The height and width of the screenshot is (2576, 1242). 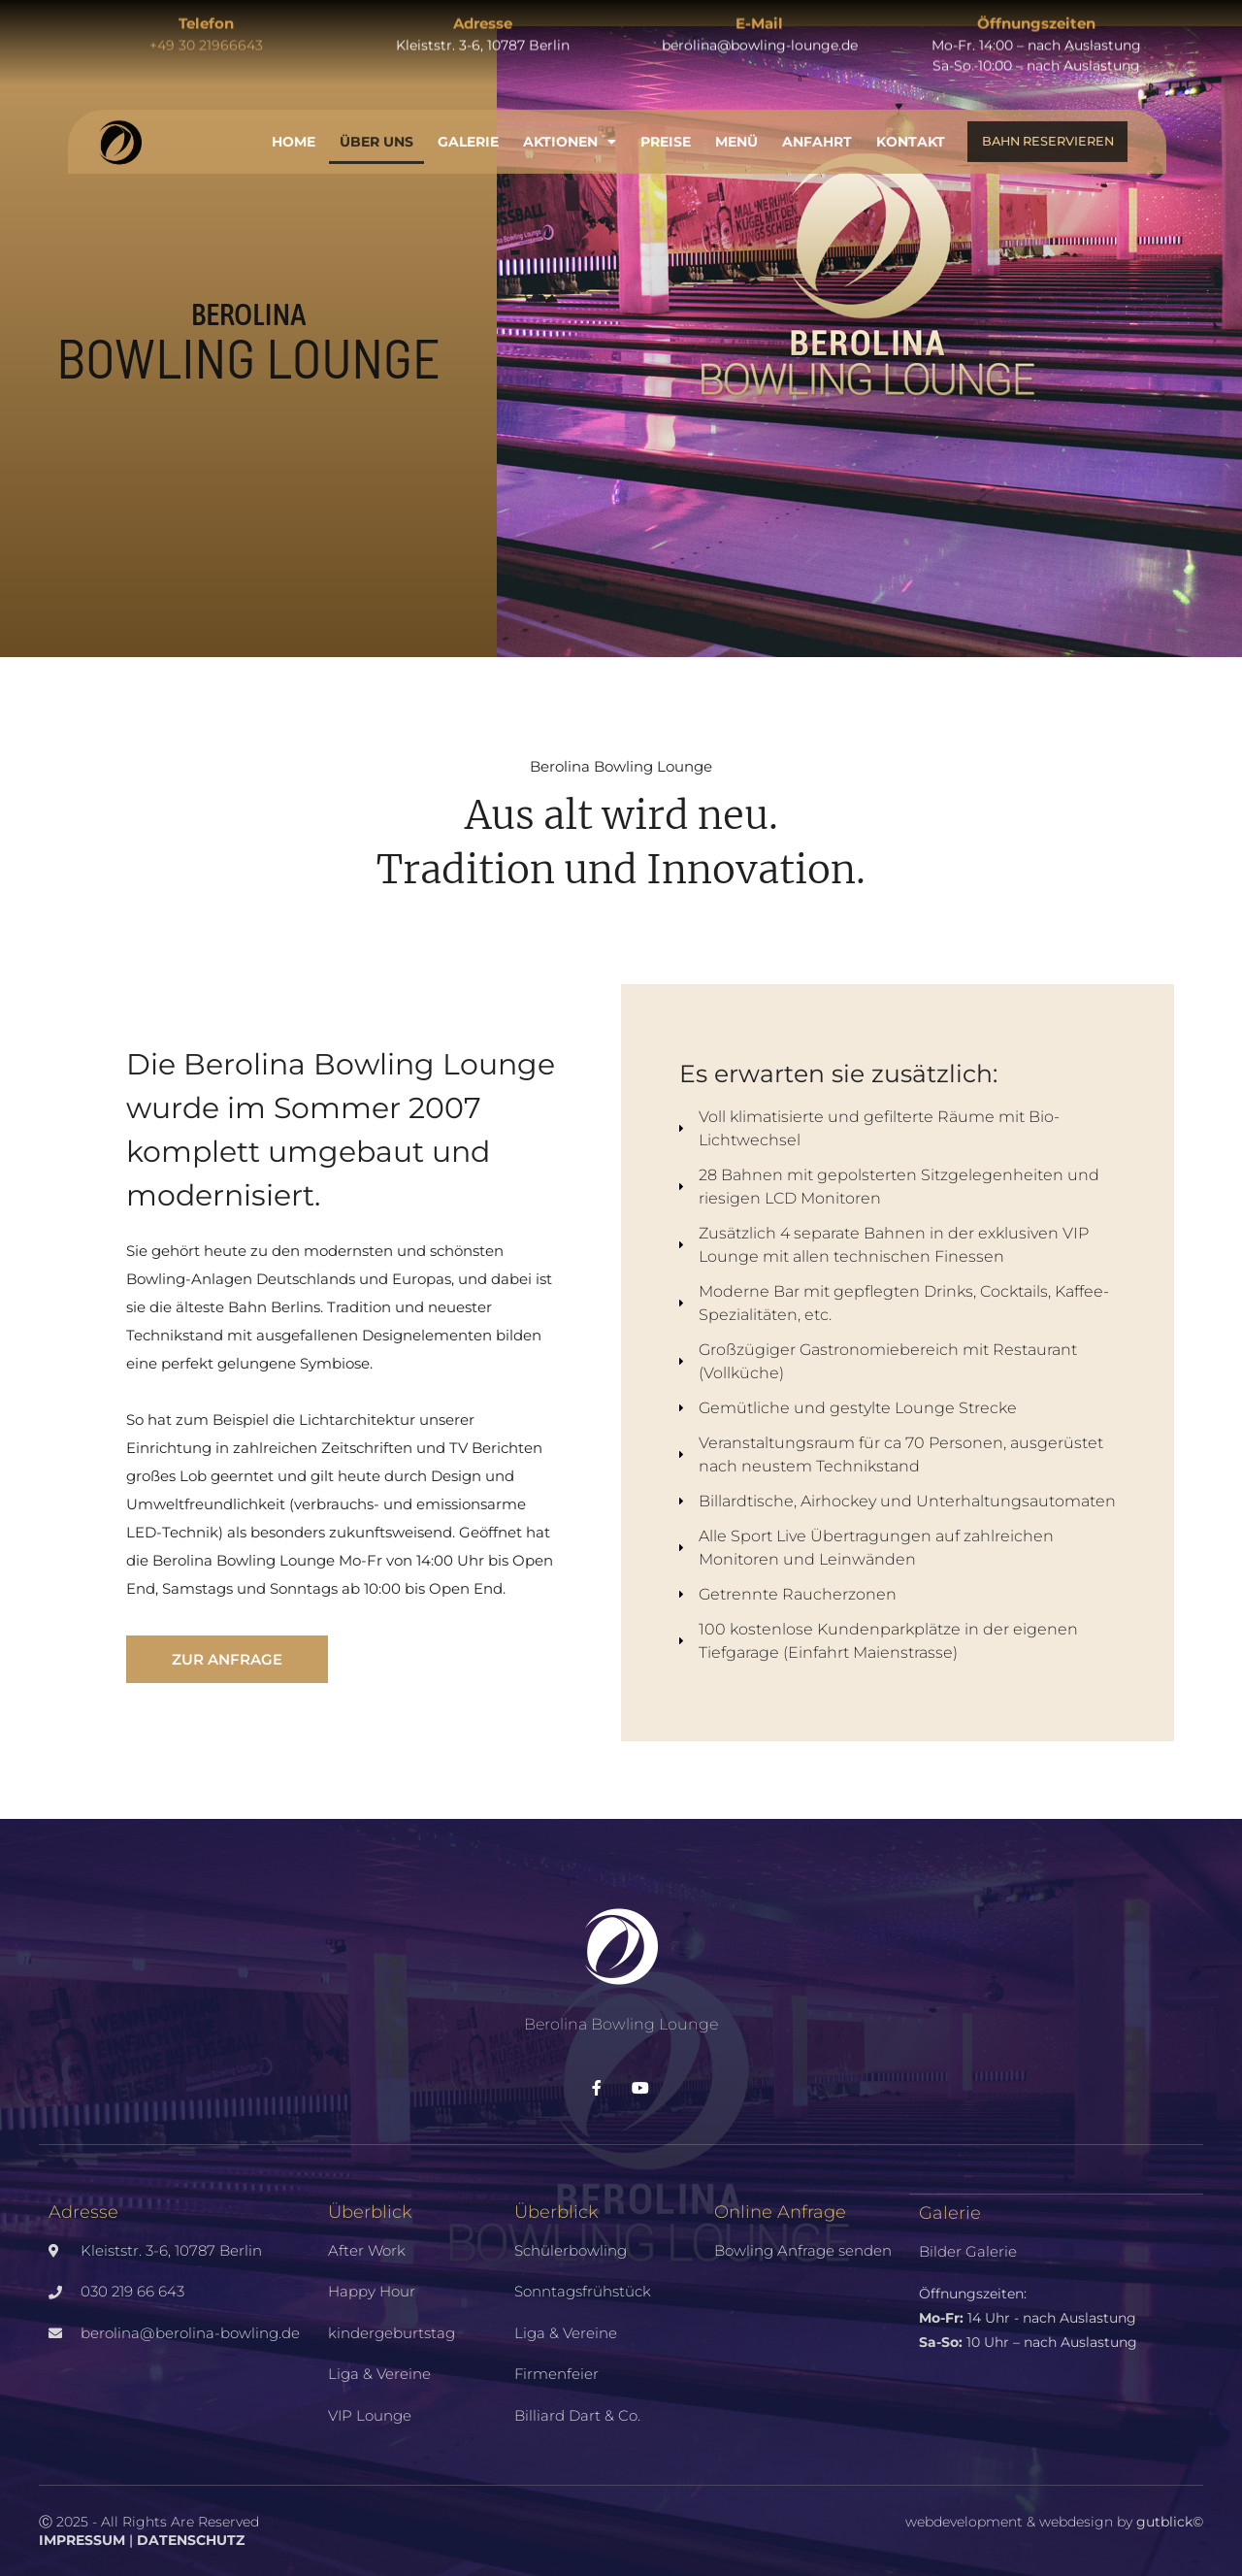 What do you see at coordinates (468, 131) in the screenshot?
I see `Galerie` at bounding box center [468, 131].